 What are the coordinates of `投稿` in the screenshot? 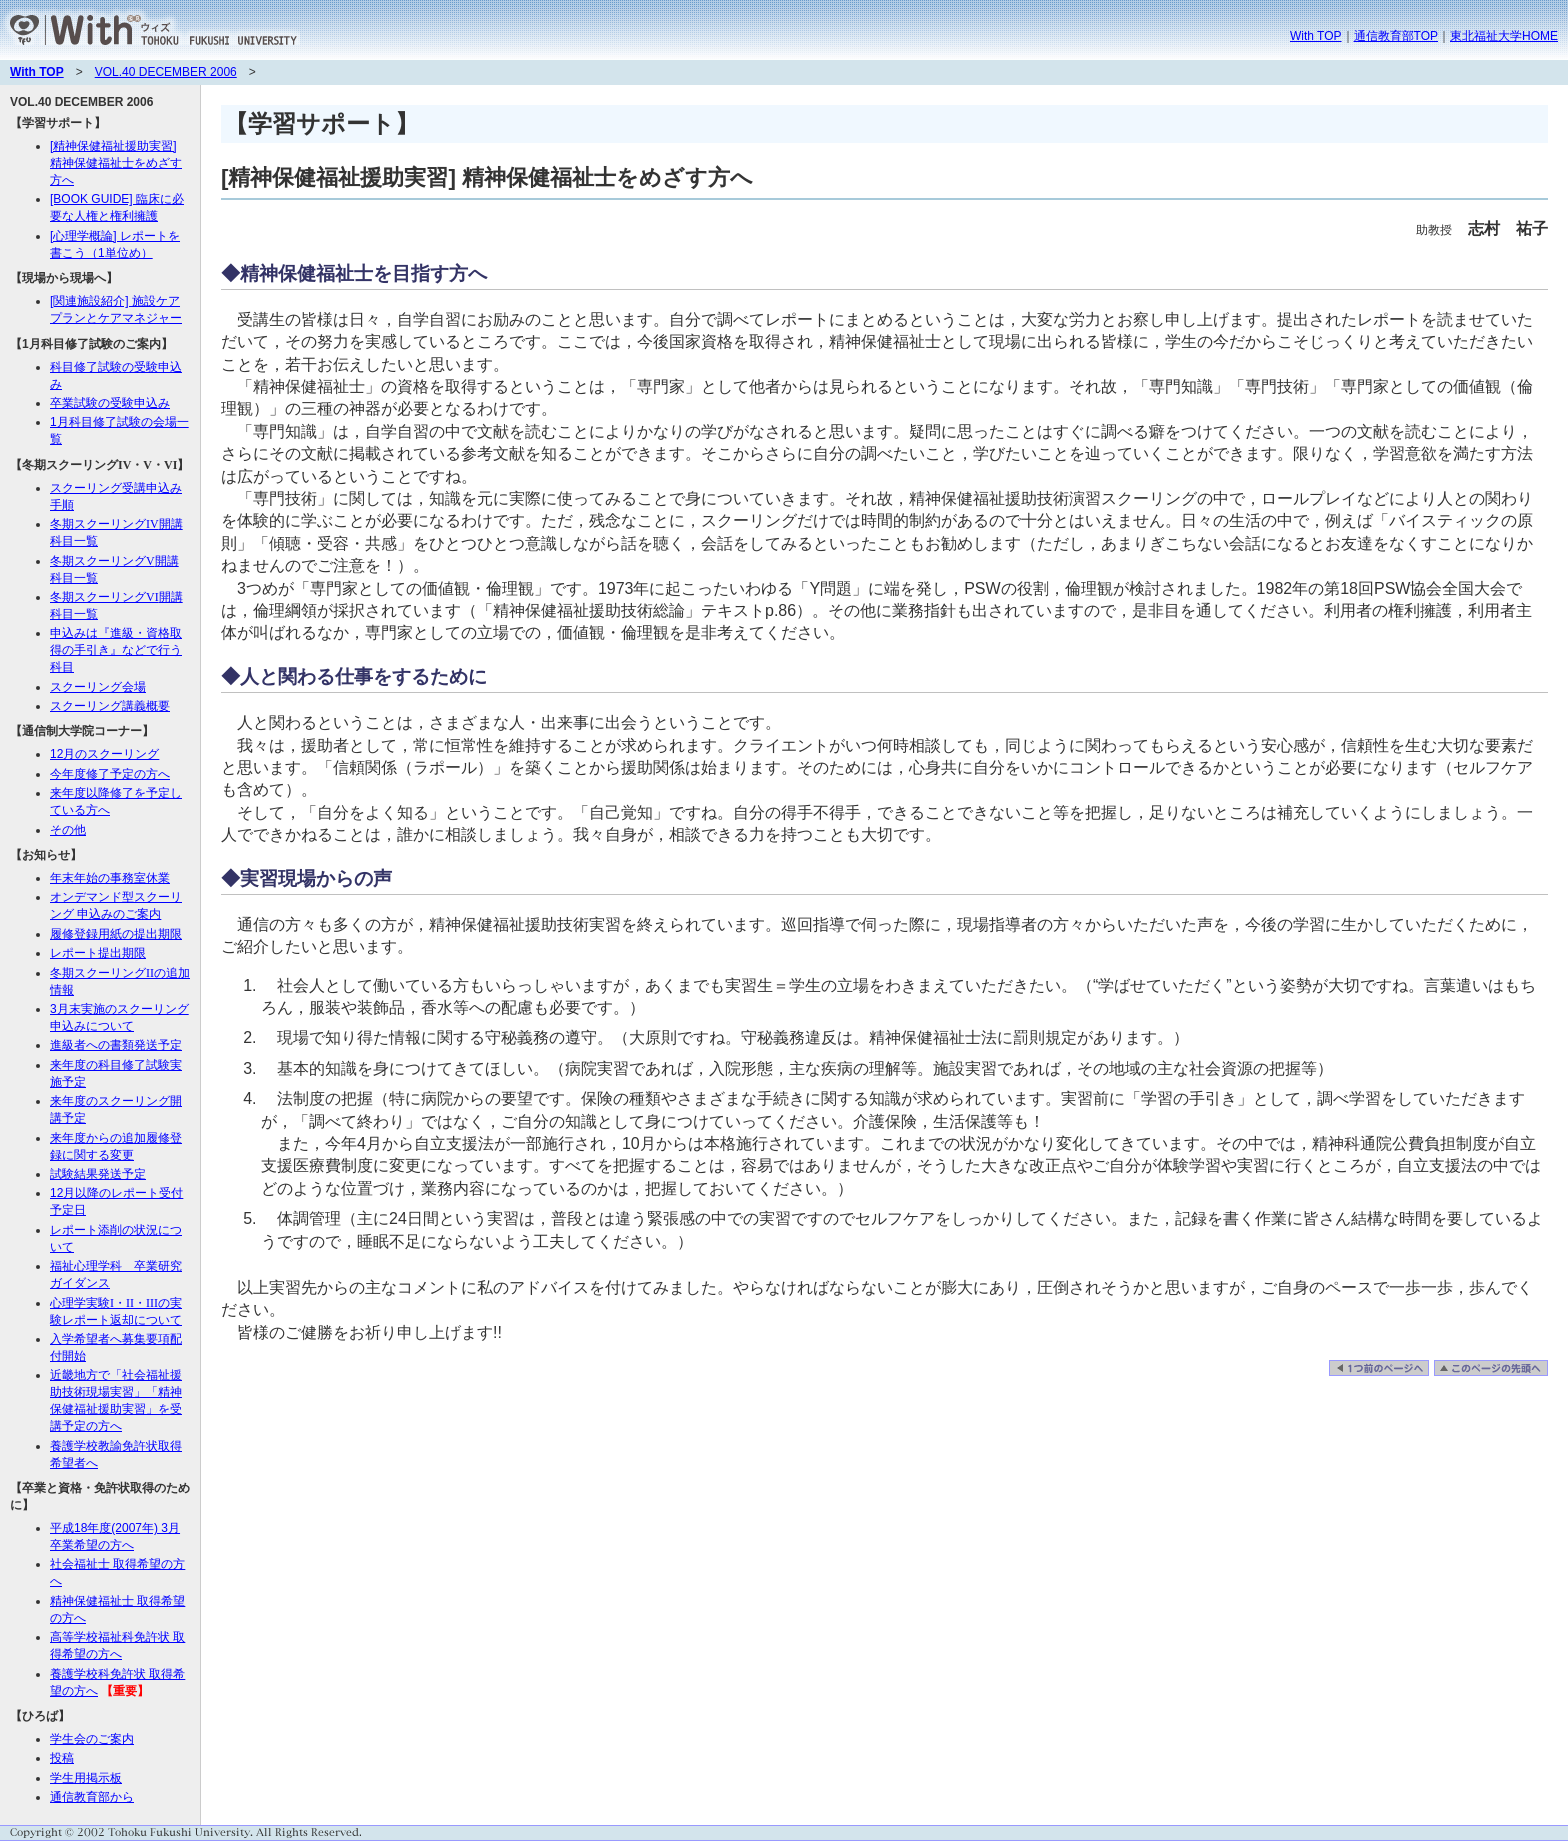 It's located at (62, 1758).